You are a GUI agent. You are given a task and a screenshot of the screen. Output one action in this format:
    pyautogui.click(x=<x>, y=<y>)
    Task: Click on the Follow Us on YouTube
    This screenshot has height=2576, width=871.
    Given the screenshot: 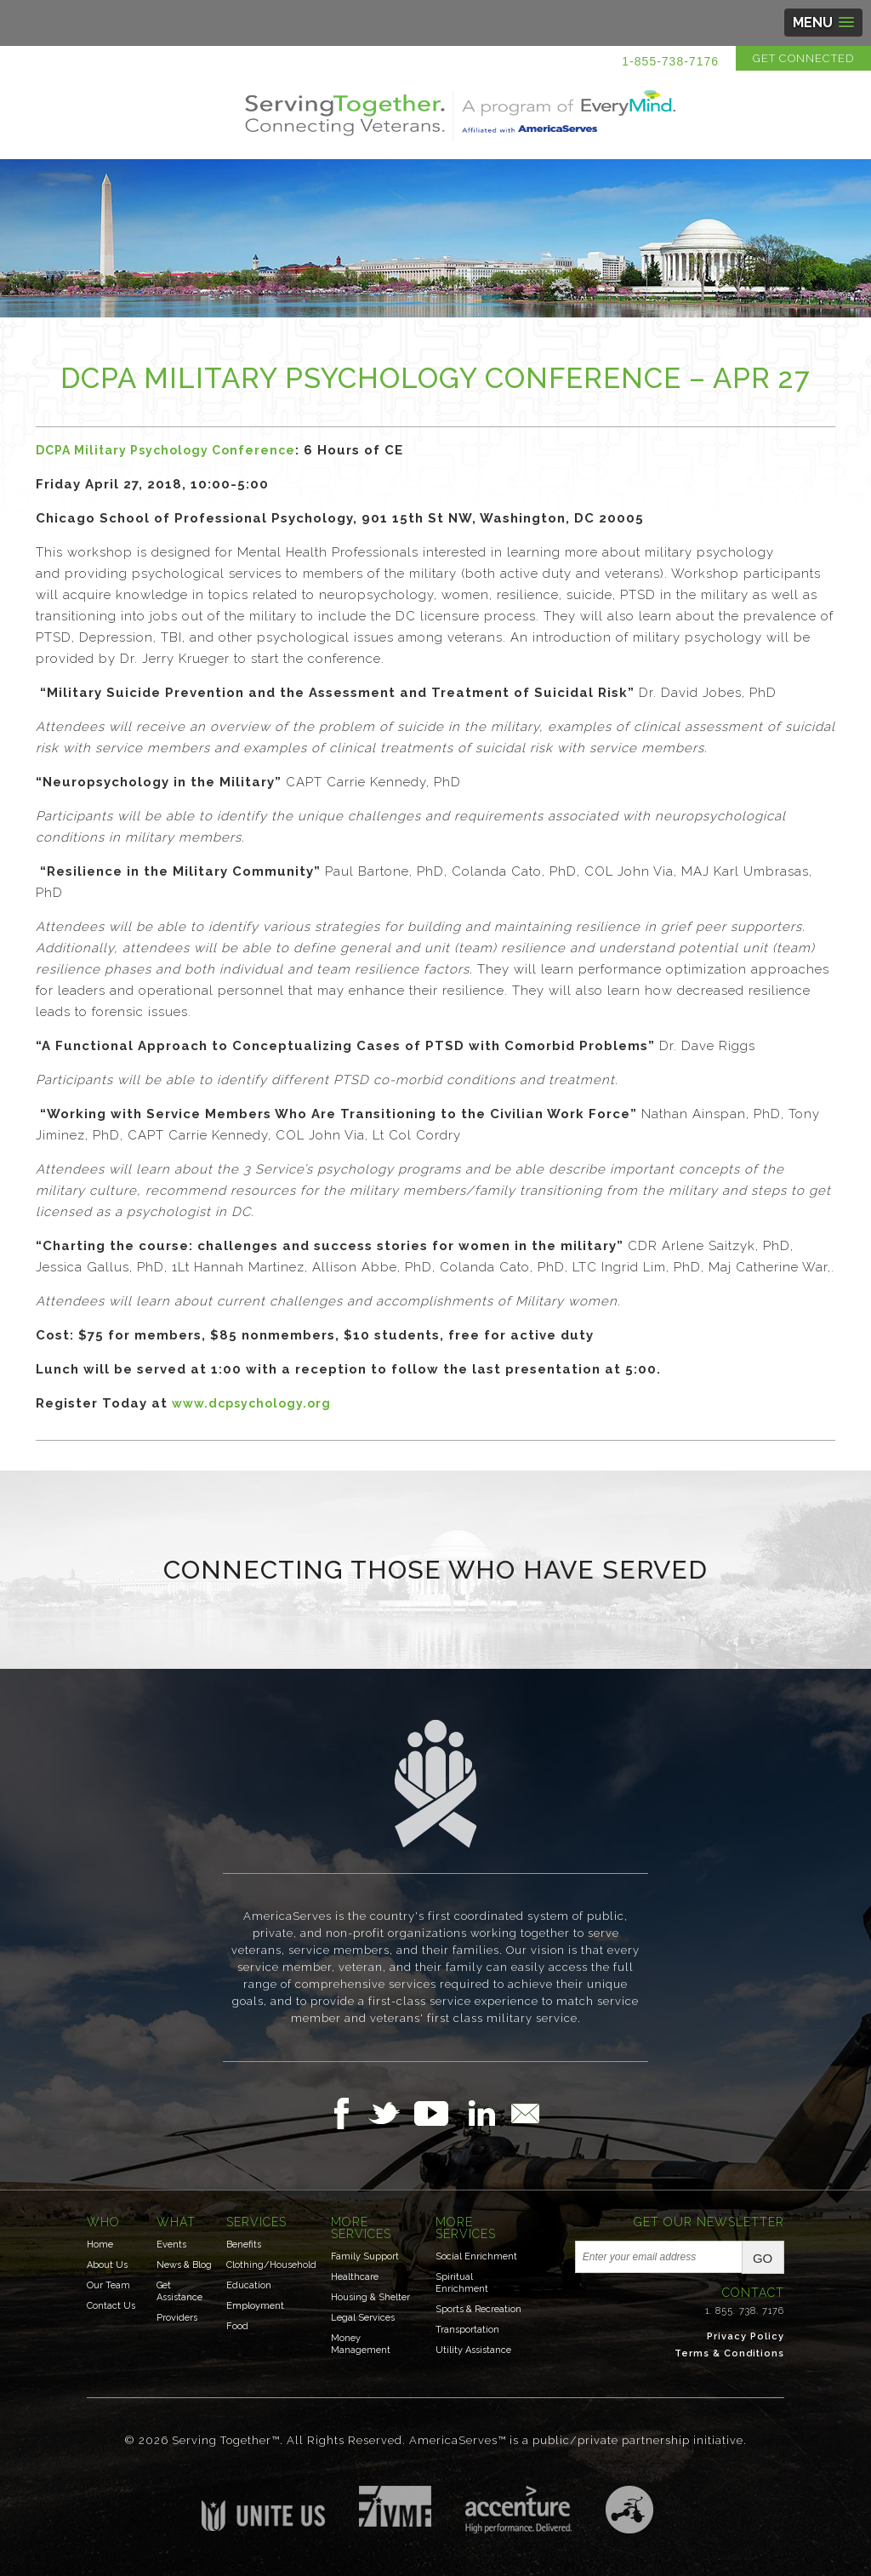 What is the action you would take?
    pyautogui.click(x=439, y=2113)
    